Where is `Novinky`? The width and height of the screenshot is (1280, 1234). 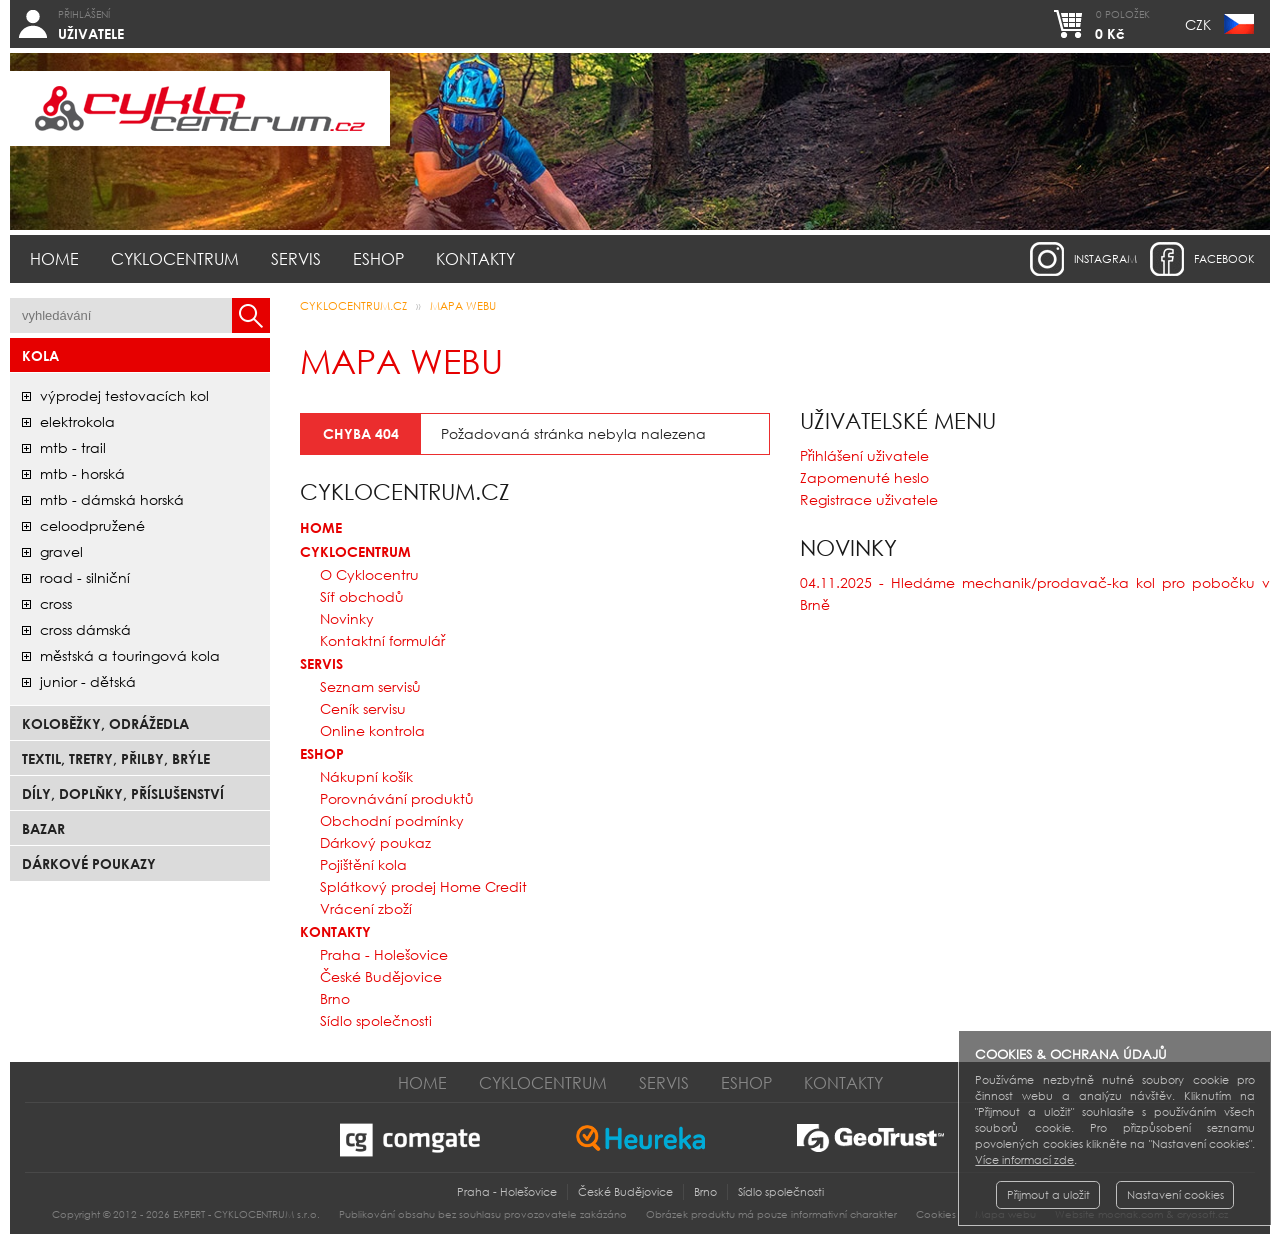 Novinky is located at coordinates (347, 618).